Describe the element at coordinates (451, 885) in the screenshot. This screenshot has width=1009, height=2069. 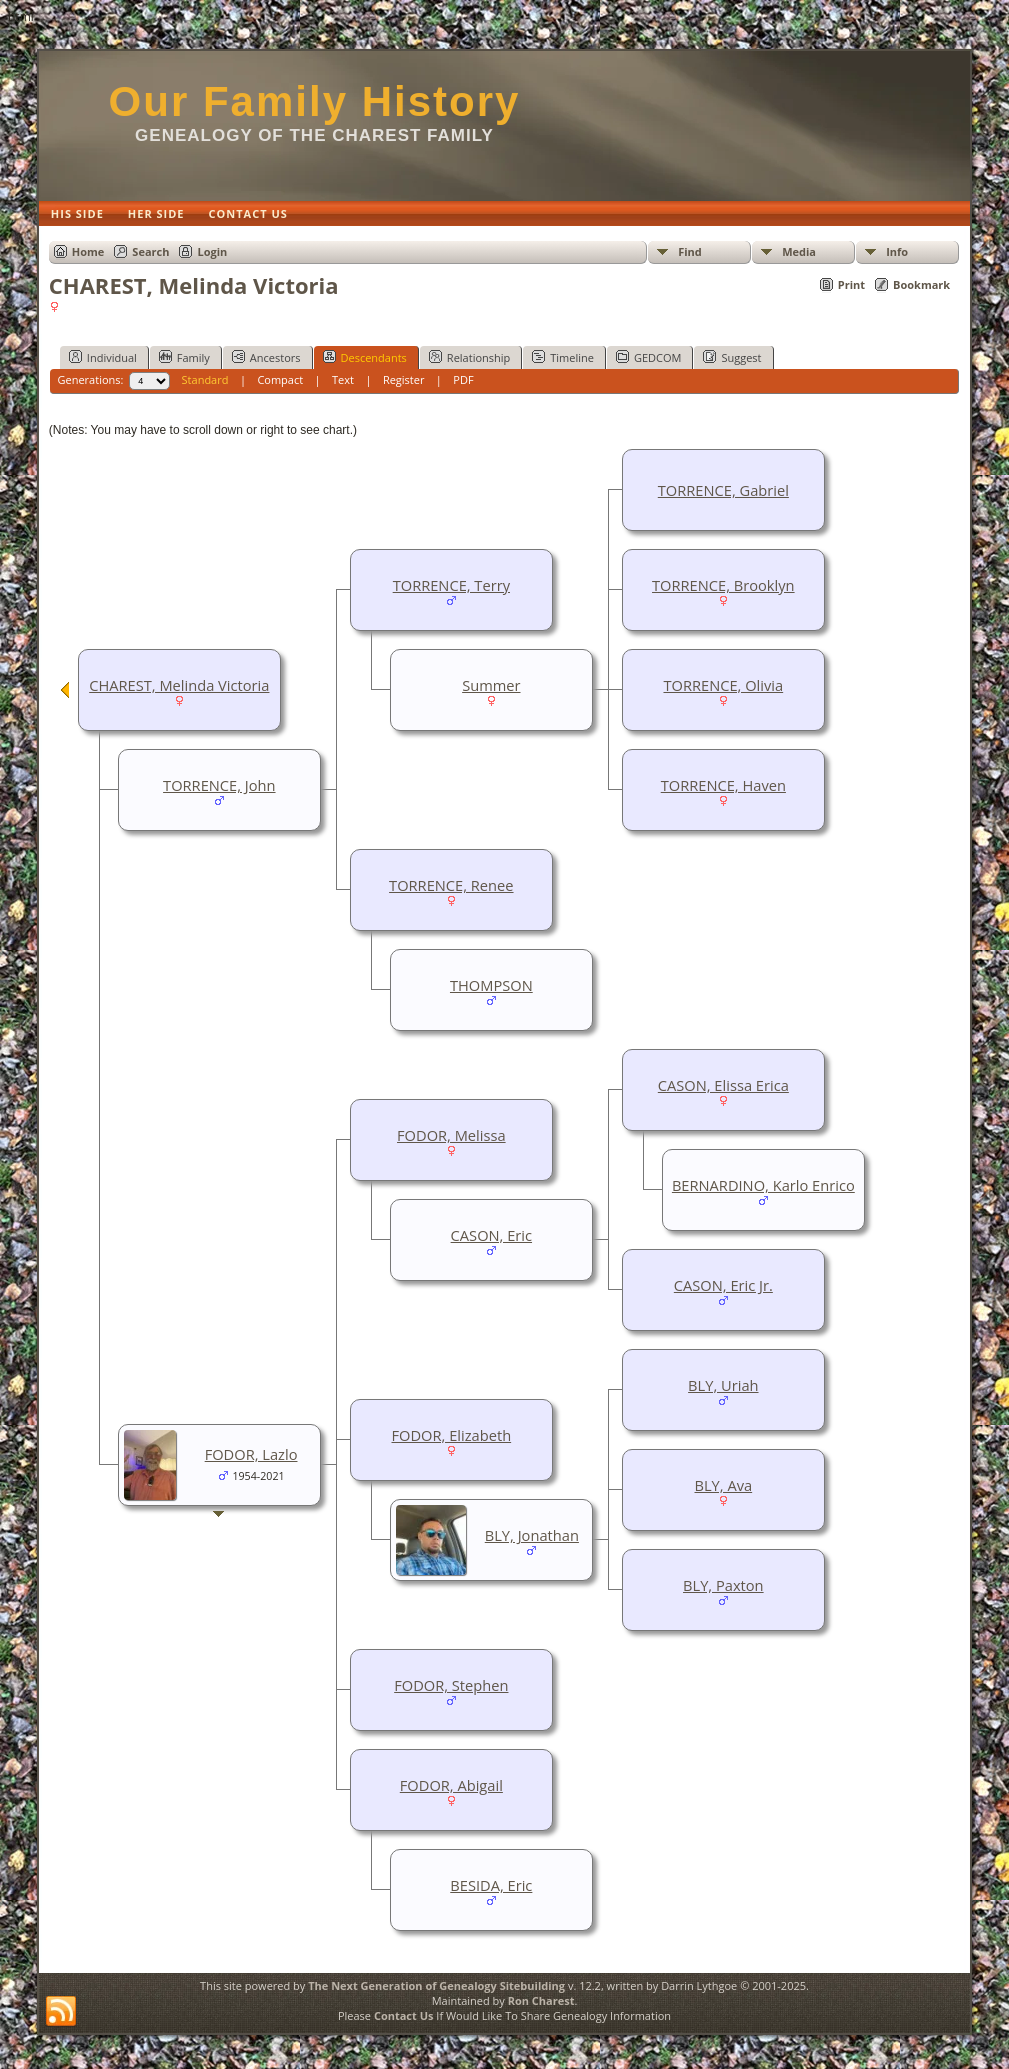
I see `TORRENCE, Renee` at that location.